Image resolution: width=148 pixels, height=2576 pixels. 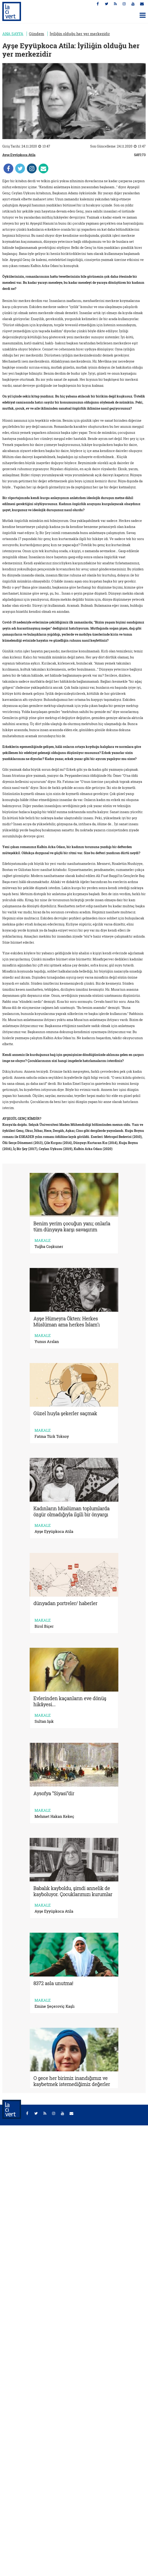 I want to click on Mehmet Hakan Kekeç, so click(x=54, y=1816).